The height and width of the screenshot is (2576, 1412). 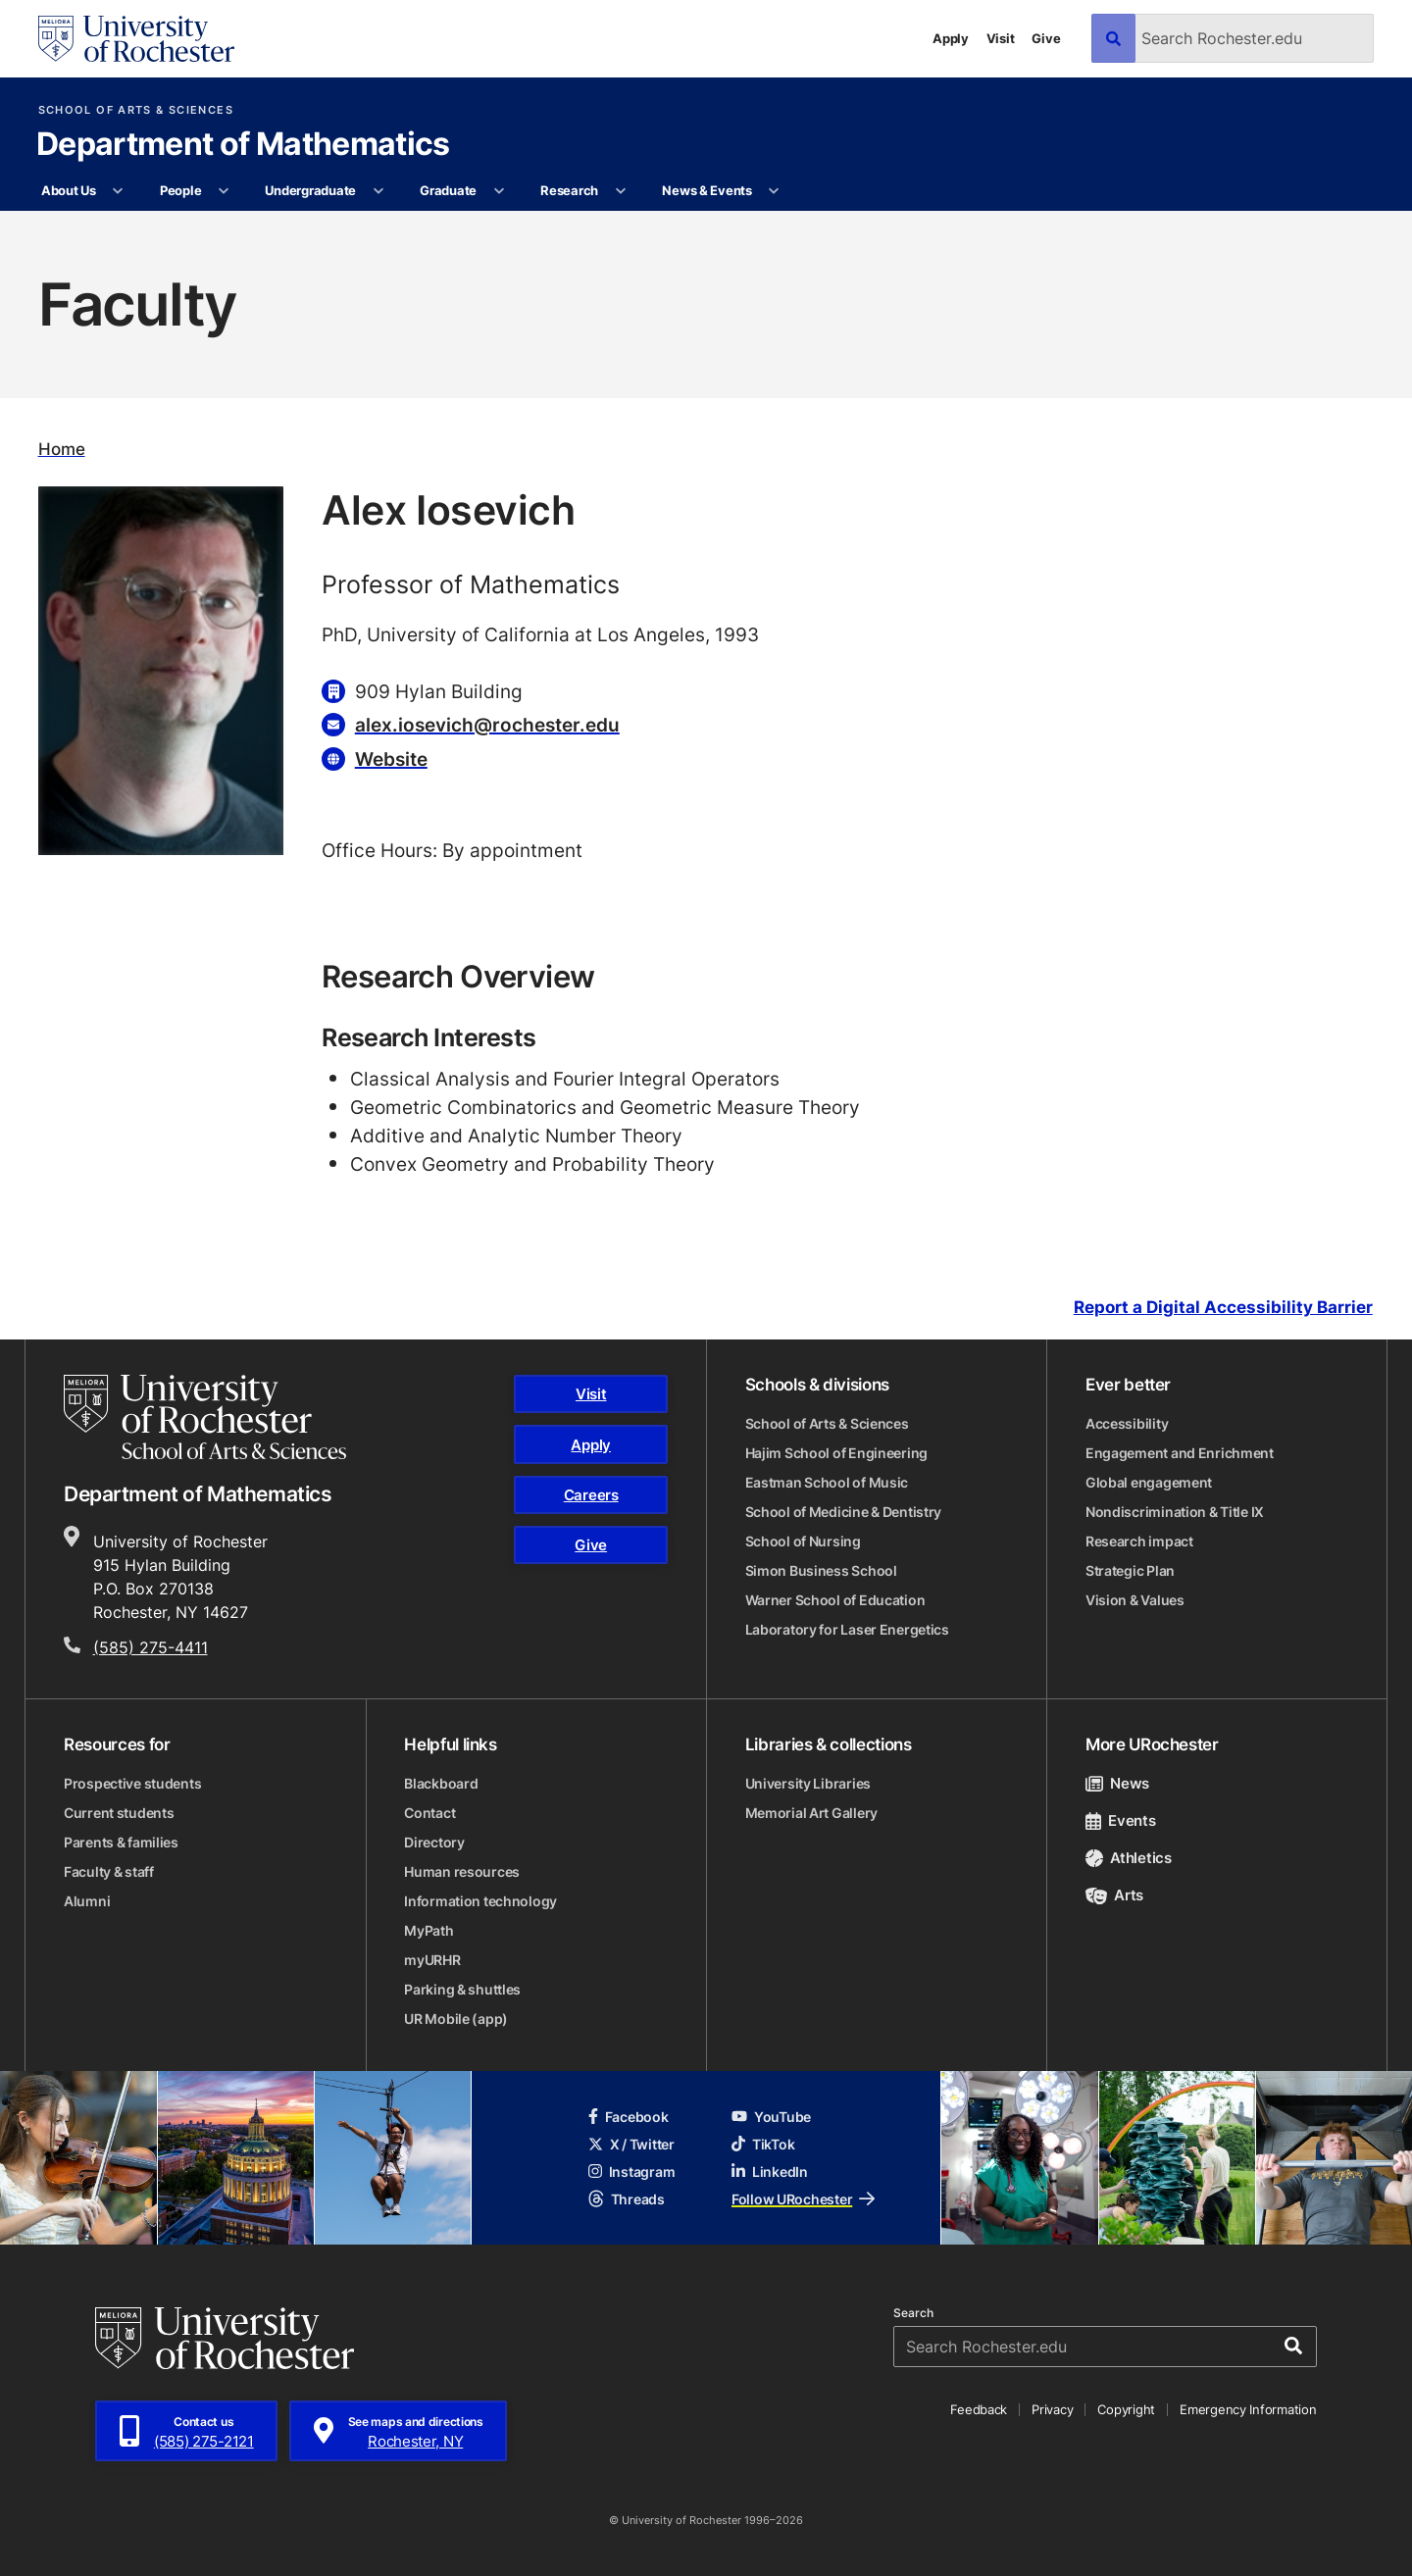 What do you see at coordinates (1223, 1307) in the screenshot?
I see `Report a Digital Accessibility Barrier` at bounding box center [1223, 1307].